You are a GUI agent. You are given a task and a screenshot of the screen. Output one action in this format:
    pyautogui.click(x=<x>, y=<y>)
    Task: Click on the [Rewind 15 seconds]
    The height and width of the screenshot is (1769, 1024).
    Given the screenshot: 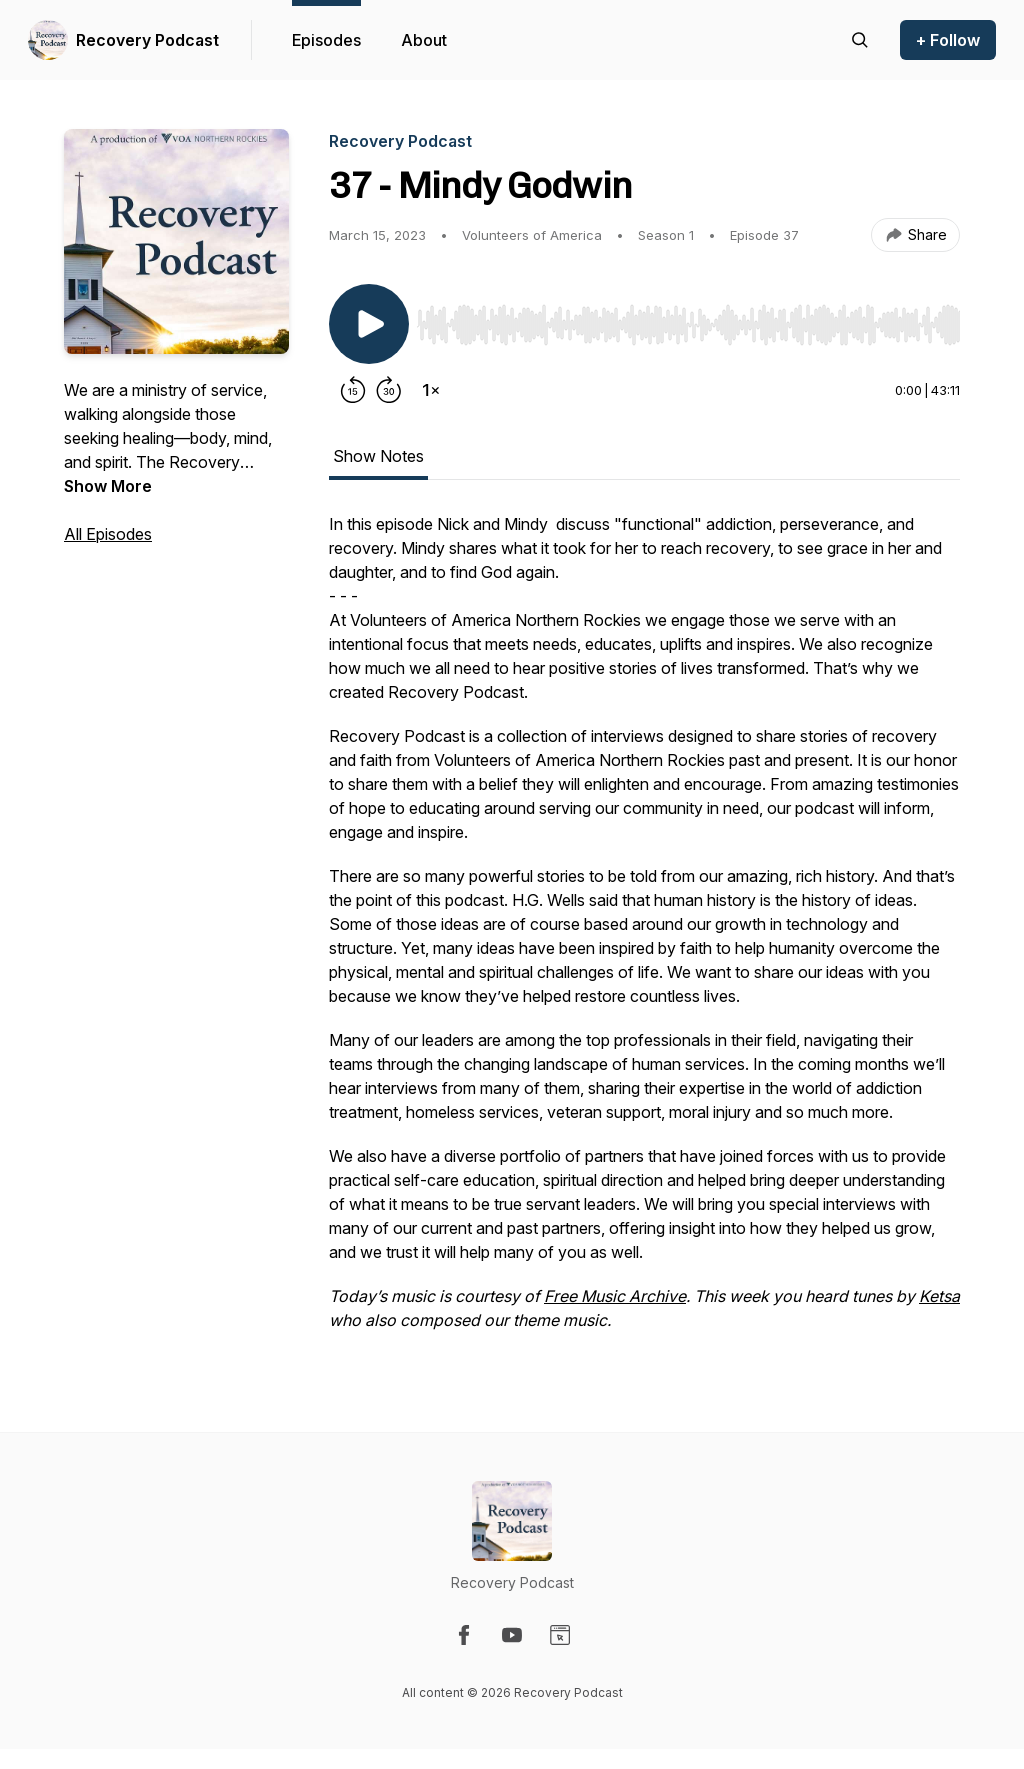 What is the action you would take?
    pyautogui.click(x=353, y=390)
    